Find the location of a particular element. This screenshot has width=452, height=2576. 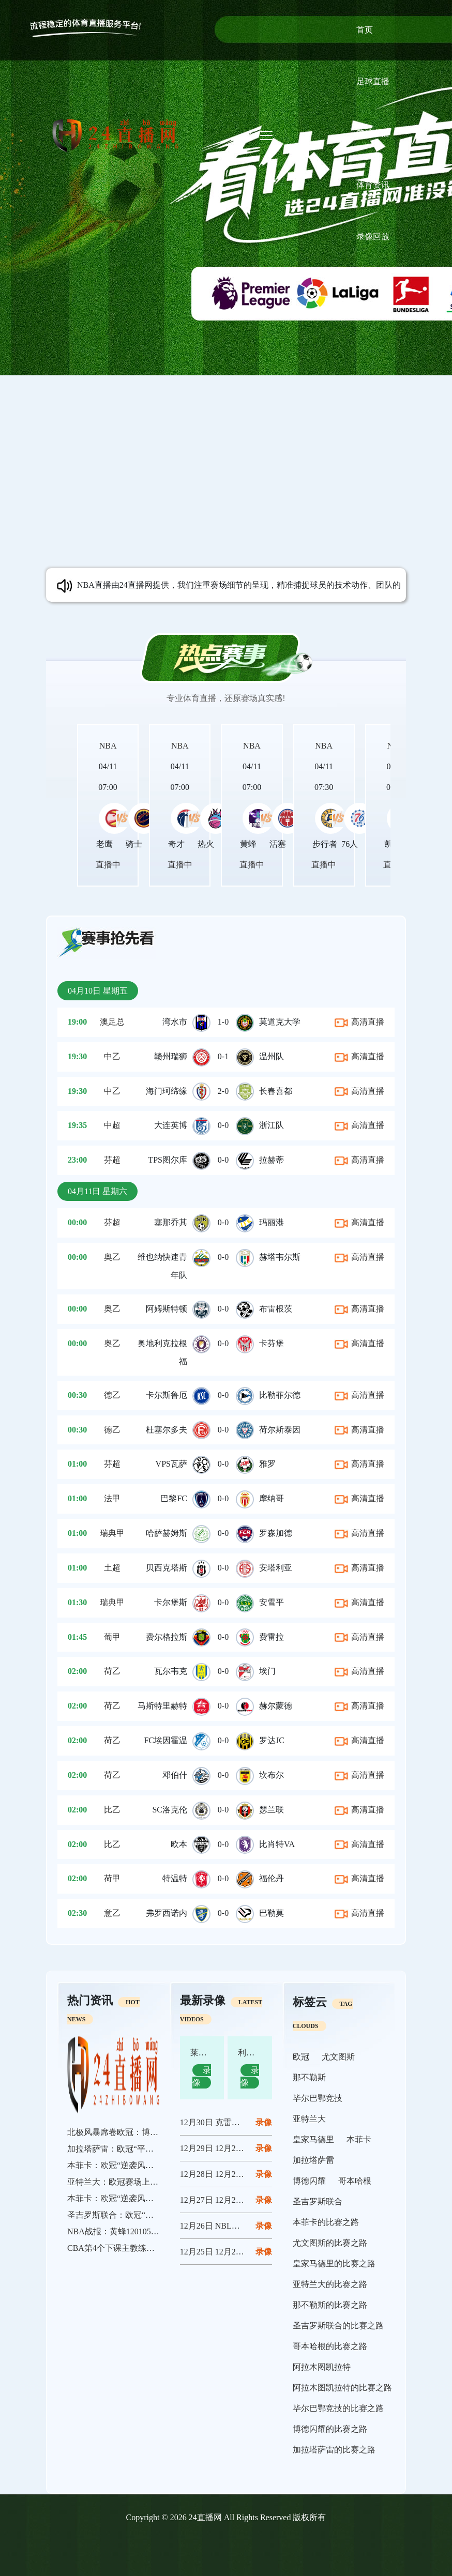

加拉塔萨雷的比赛之路 is located at coordinates (334, 2449).